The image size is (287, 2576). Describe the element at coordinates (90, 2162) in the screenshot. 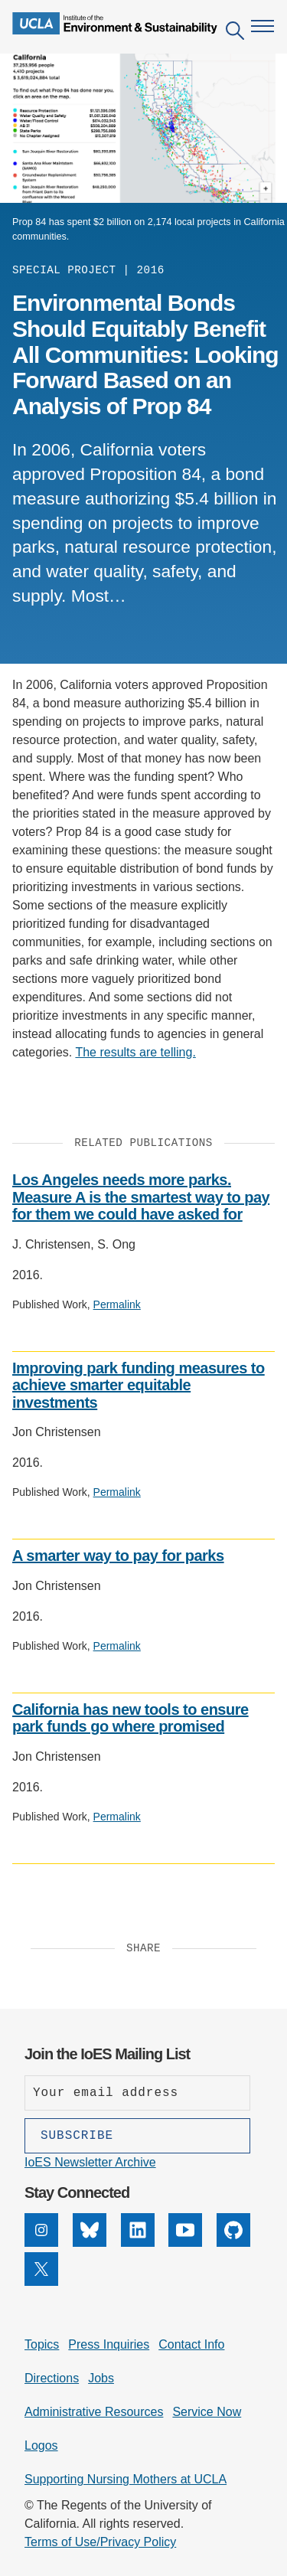

I see `IoES Newsletter Archive` at that location.